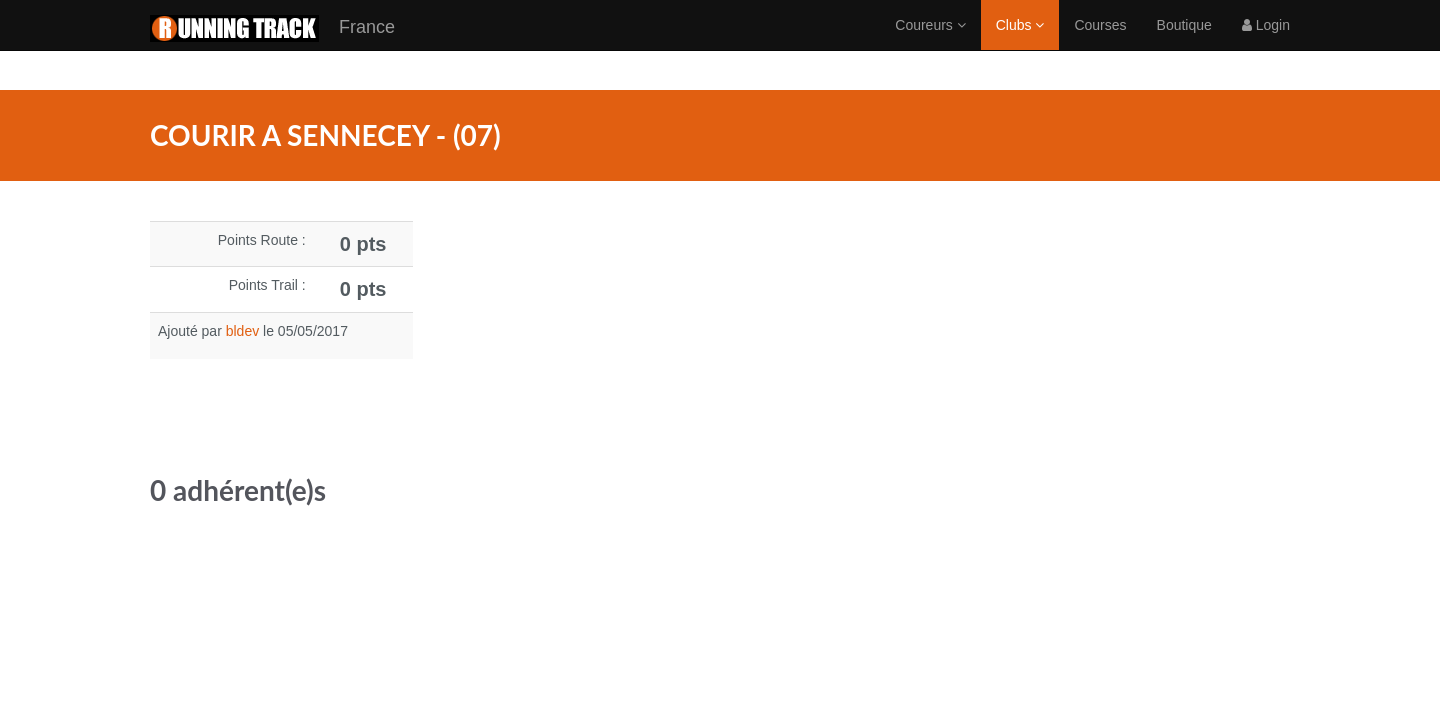  Describe the element at coordinates (1020, 45) in the screenshot. I see `Clubs` at that location.